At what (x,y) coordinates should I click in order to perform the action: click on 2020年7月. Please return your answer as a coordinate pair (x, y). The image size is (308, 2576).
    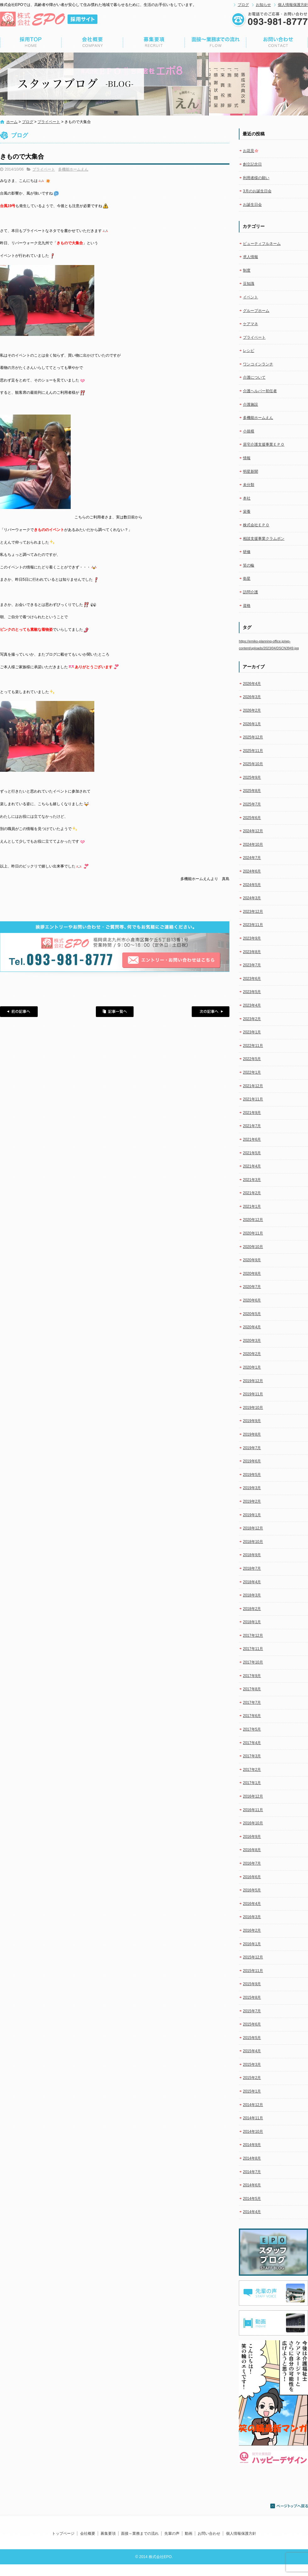
    Looking at the image, I should click on (252, 1287).